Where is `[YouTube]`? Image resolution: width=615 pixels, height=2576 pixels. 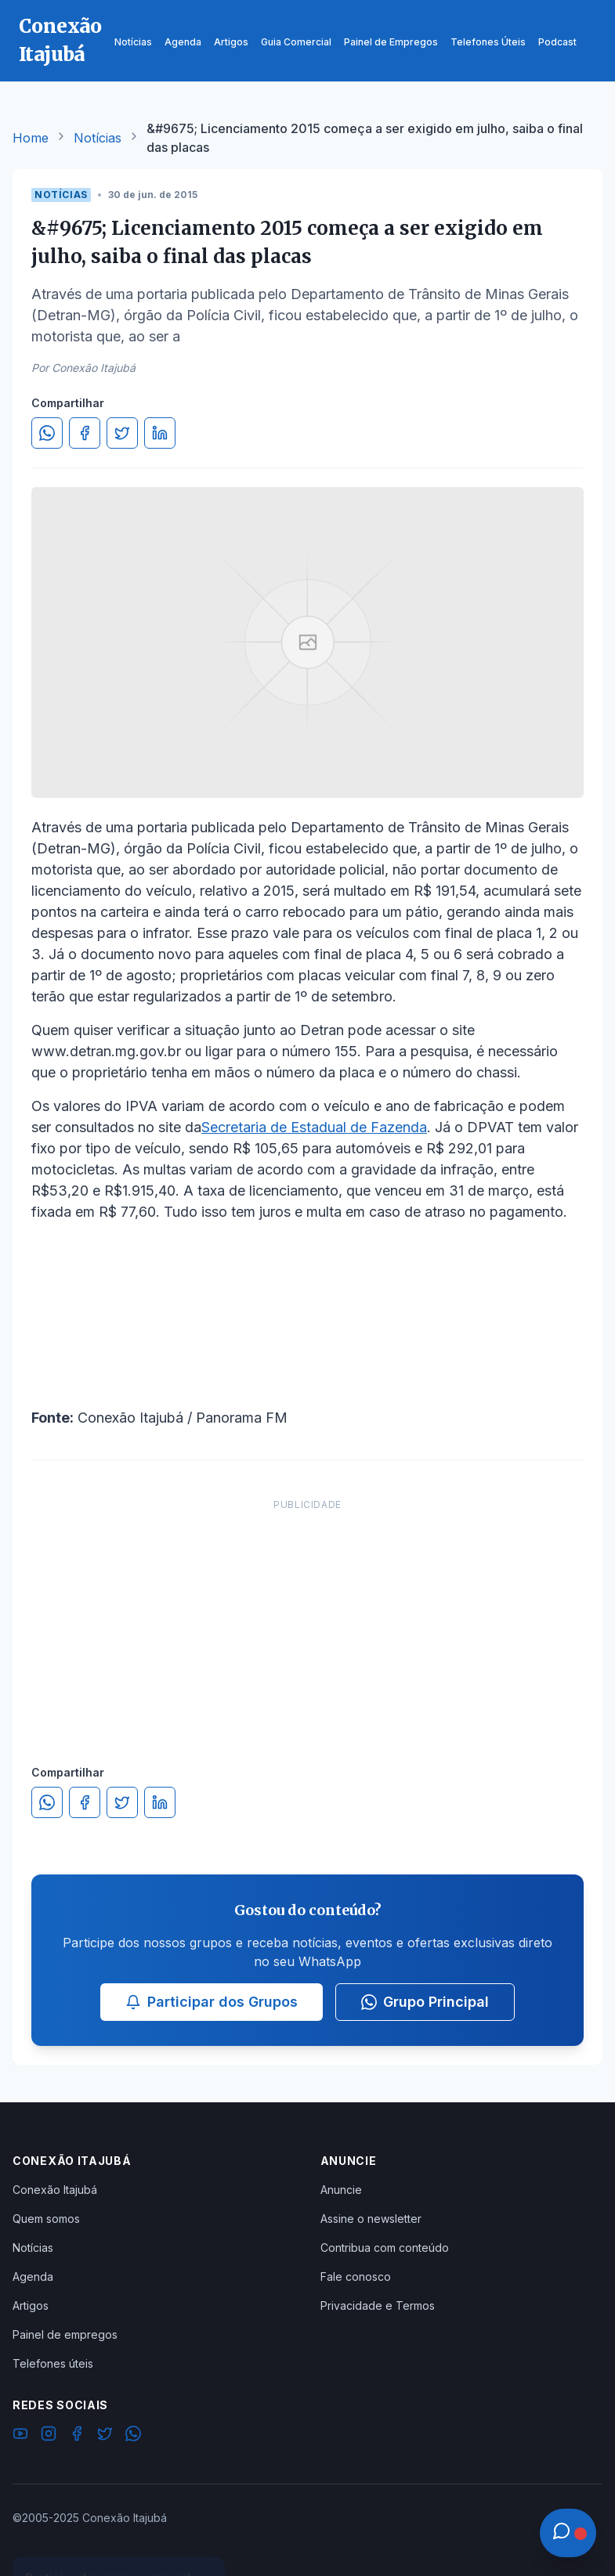 [YouTube] is located at coordinates (20, 2436).